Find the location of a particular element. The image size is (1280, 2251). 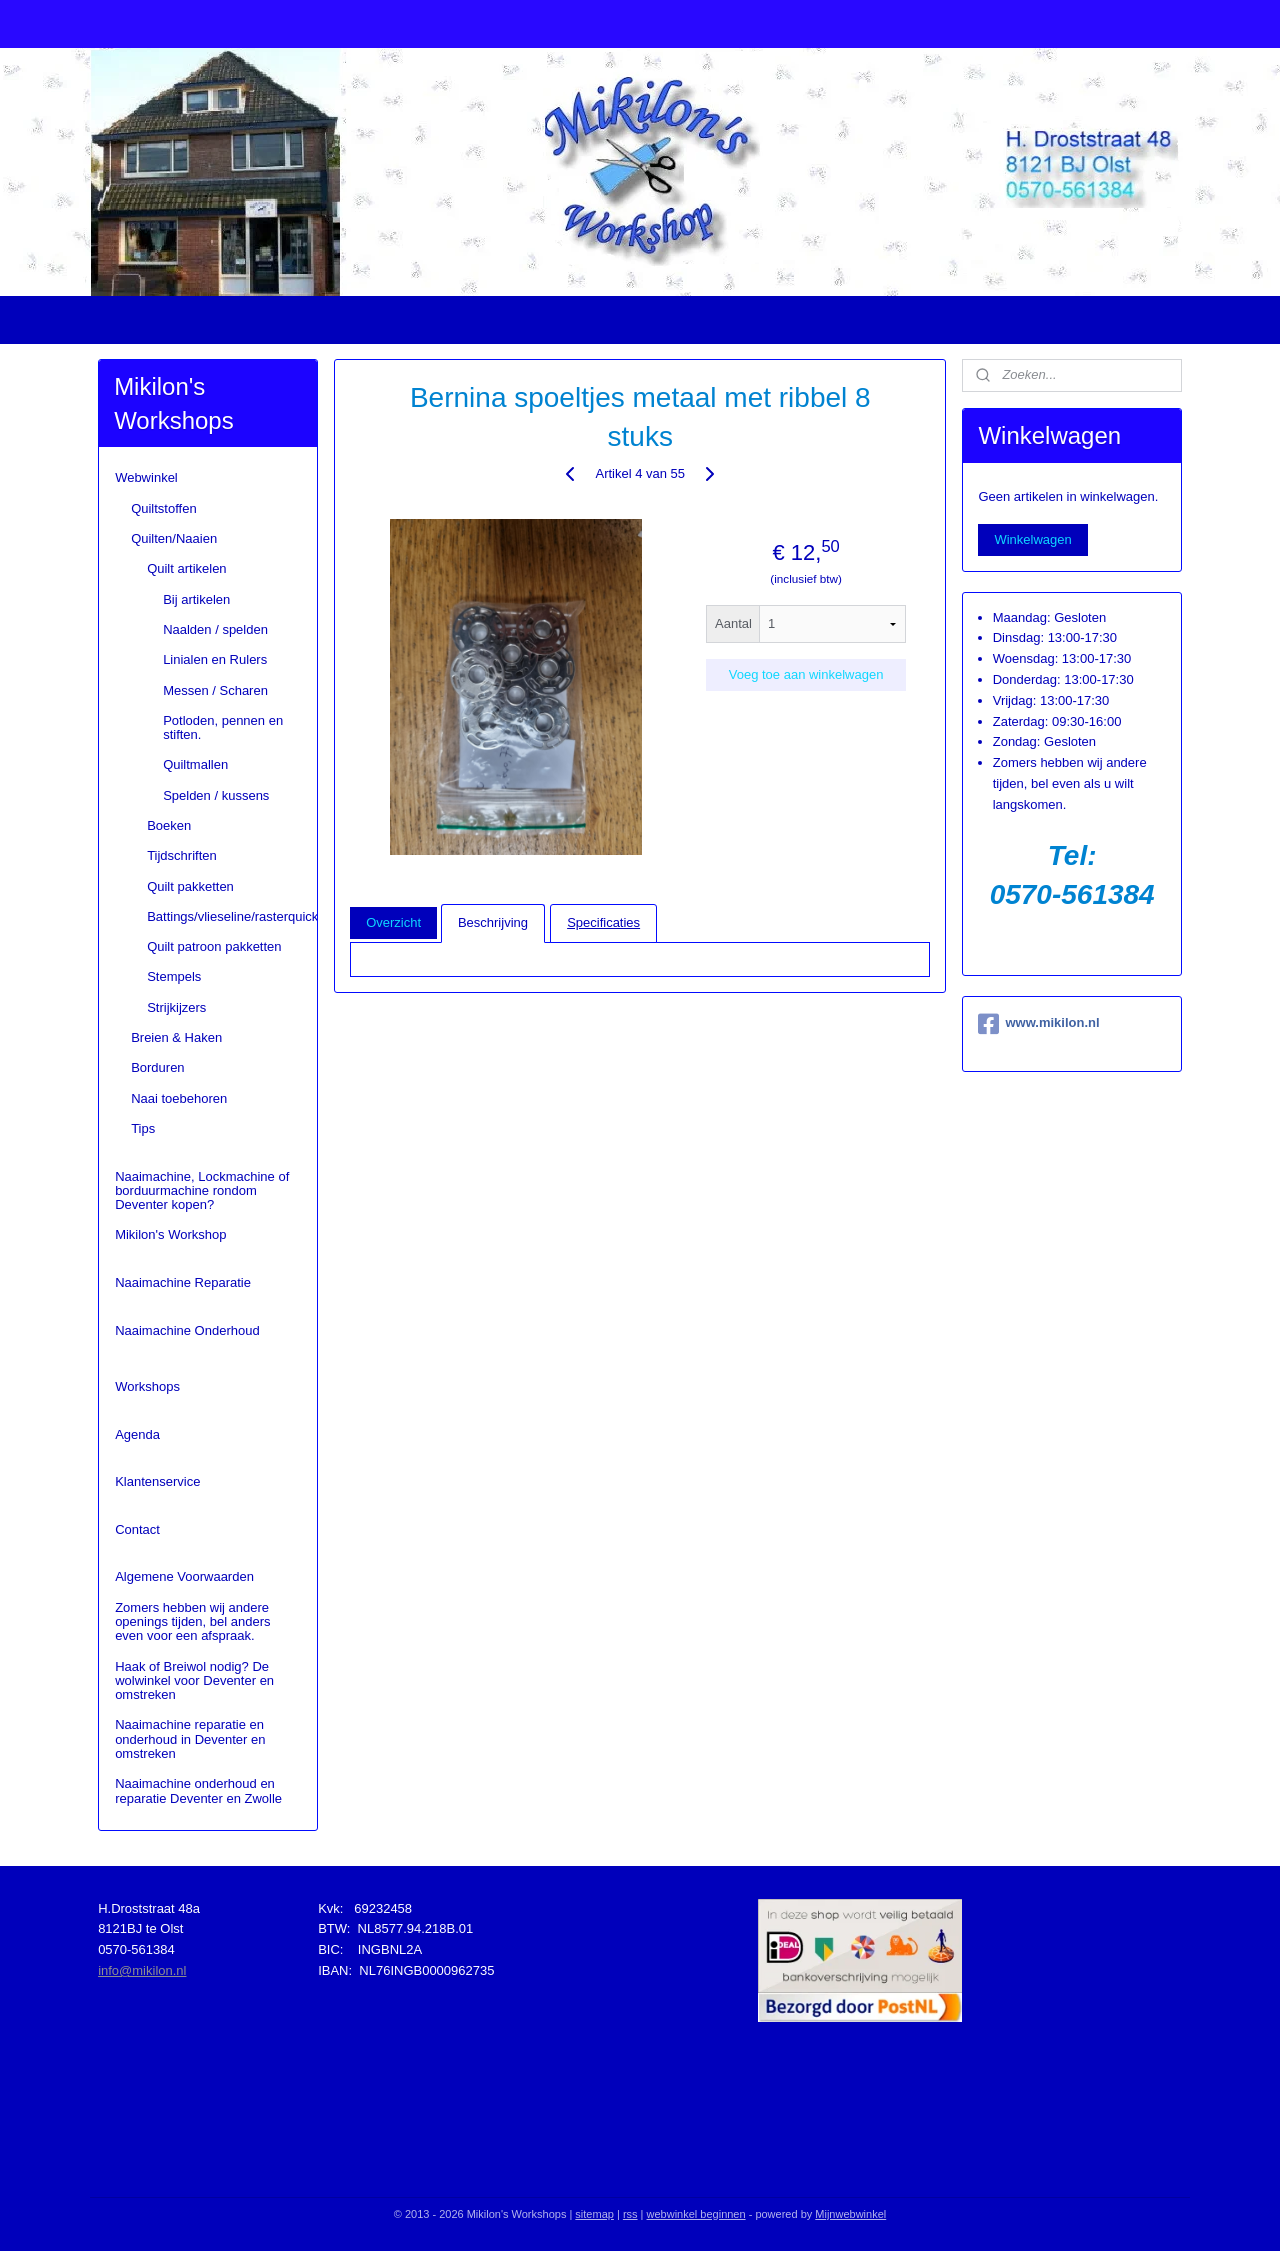

Bij artikelen is located at coordinates (196, 599).